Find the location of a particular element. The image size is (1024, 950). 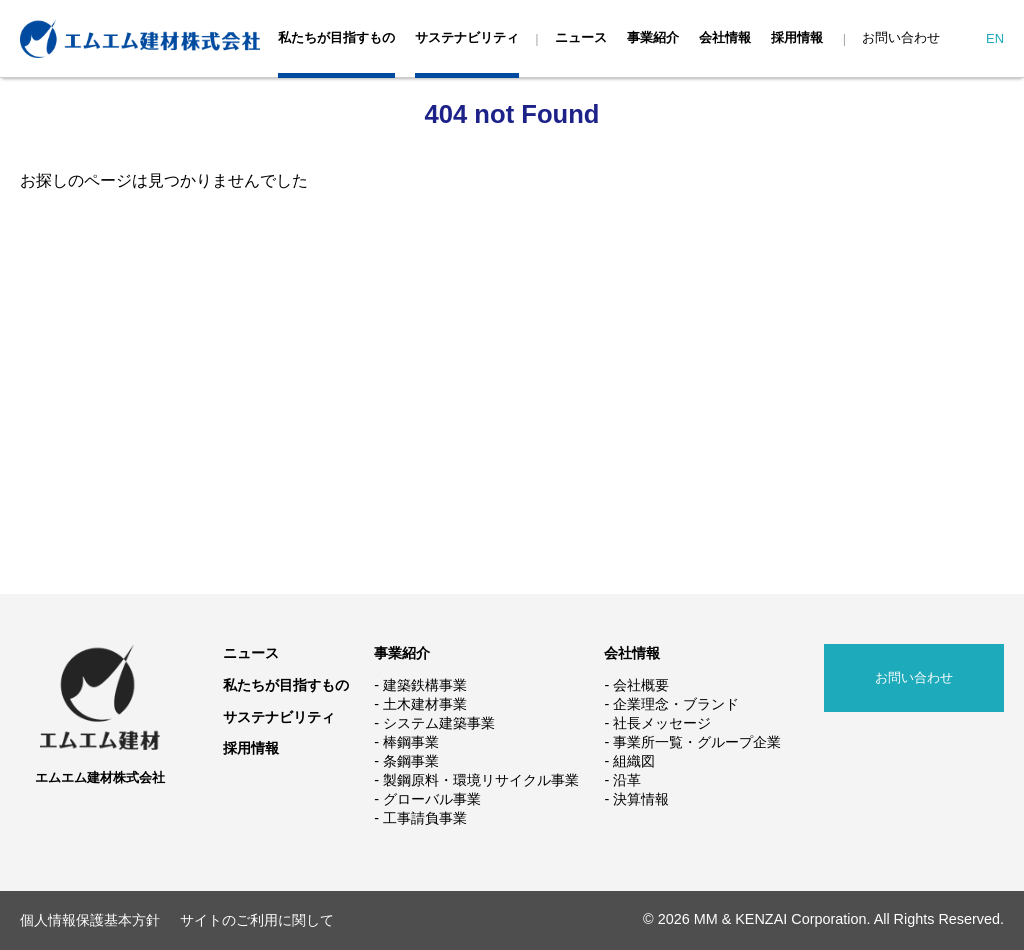

工事請負事業 is located at coordinates (425, 818).